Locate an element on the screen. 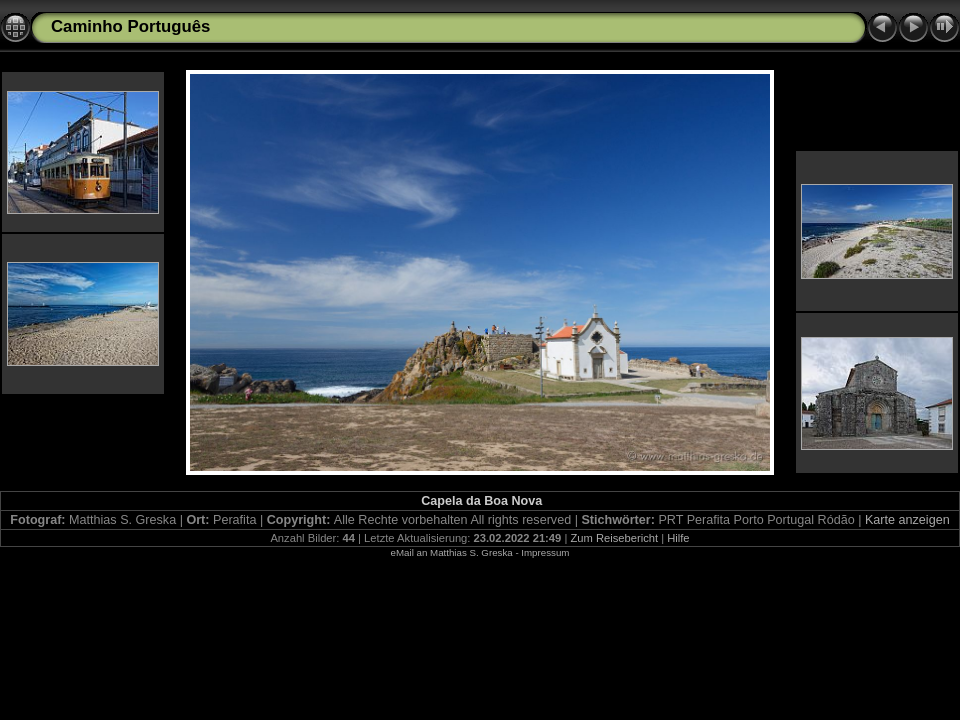 The width and height of the screenshot is (960, 720). eMail an Matthias S. Greska is located at coordinates (452, 552).